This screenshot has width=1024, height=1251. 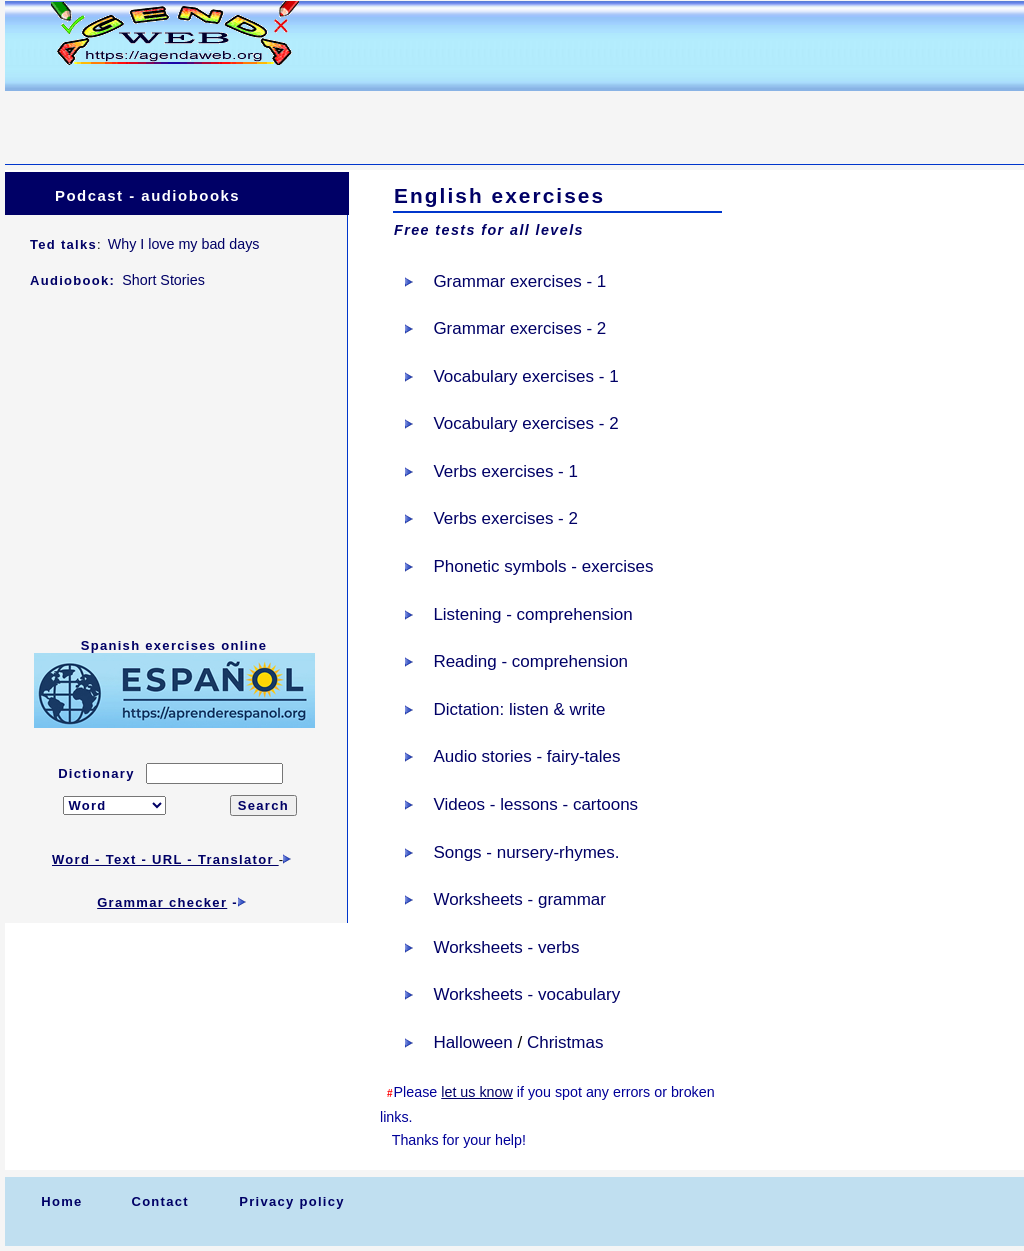 What do you see at coordinates (506, 947) in the screenshot?
I see `Worksheets - verbs` at bounding box center [506, 947].